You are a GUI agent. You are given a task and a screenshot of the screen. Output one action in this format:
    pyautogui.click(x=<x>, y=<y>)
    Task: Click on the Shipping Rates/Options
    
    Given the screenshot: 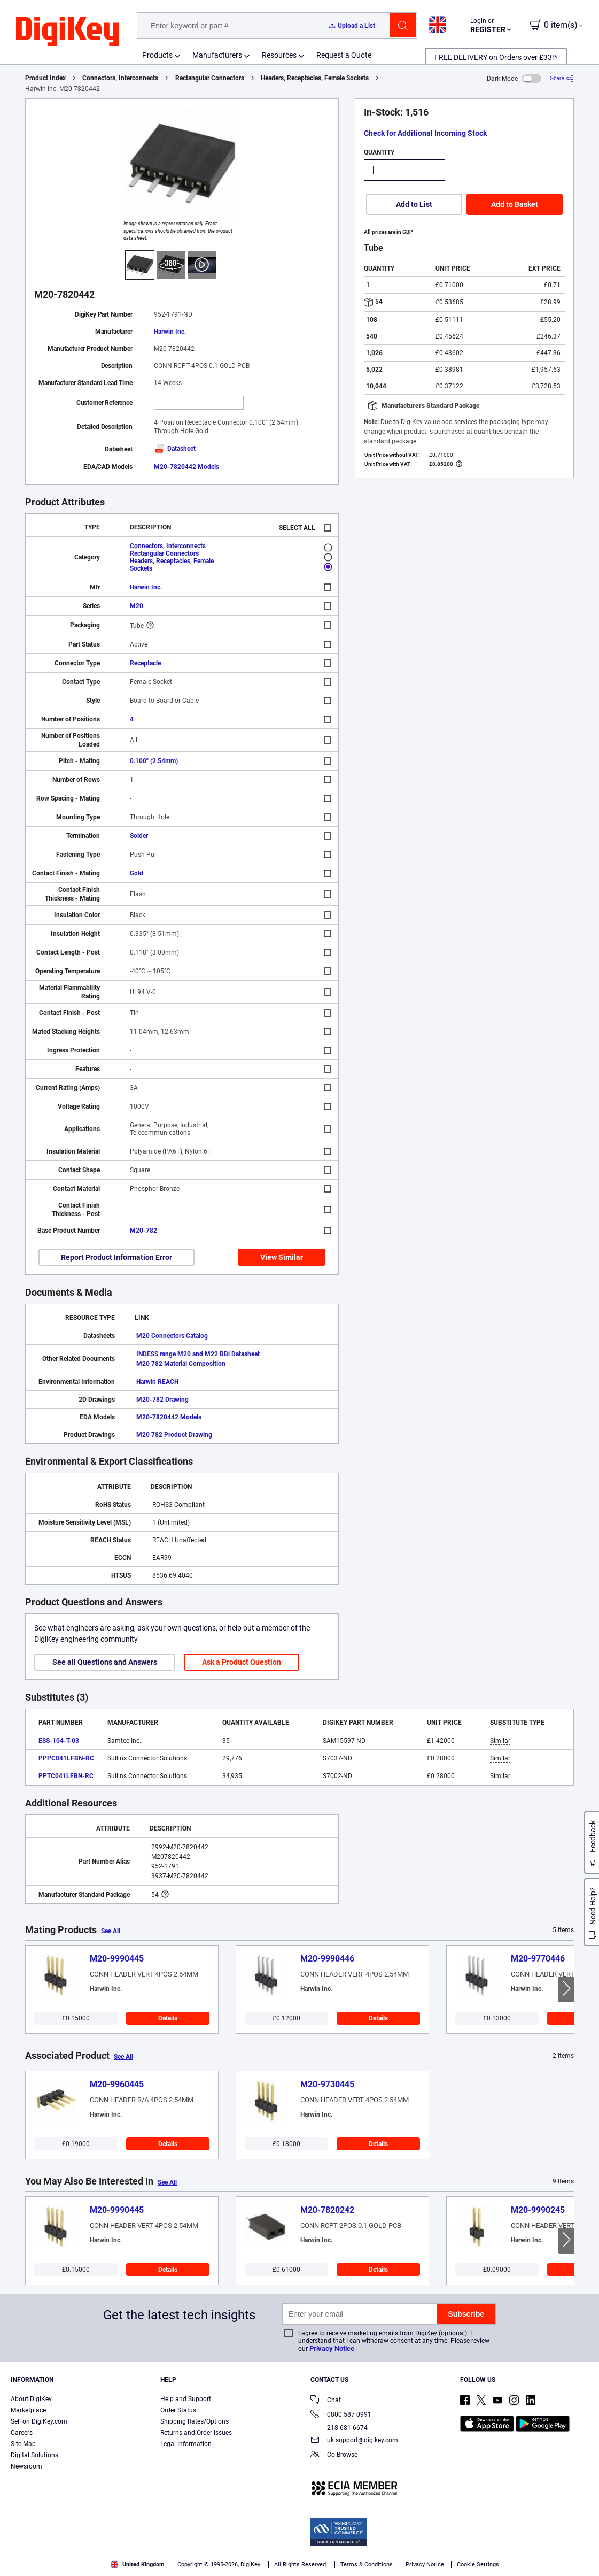 What is the action you would take?
    pyautogui.click(x=194, y=2421)
    